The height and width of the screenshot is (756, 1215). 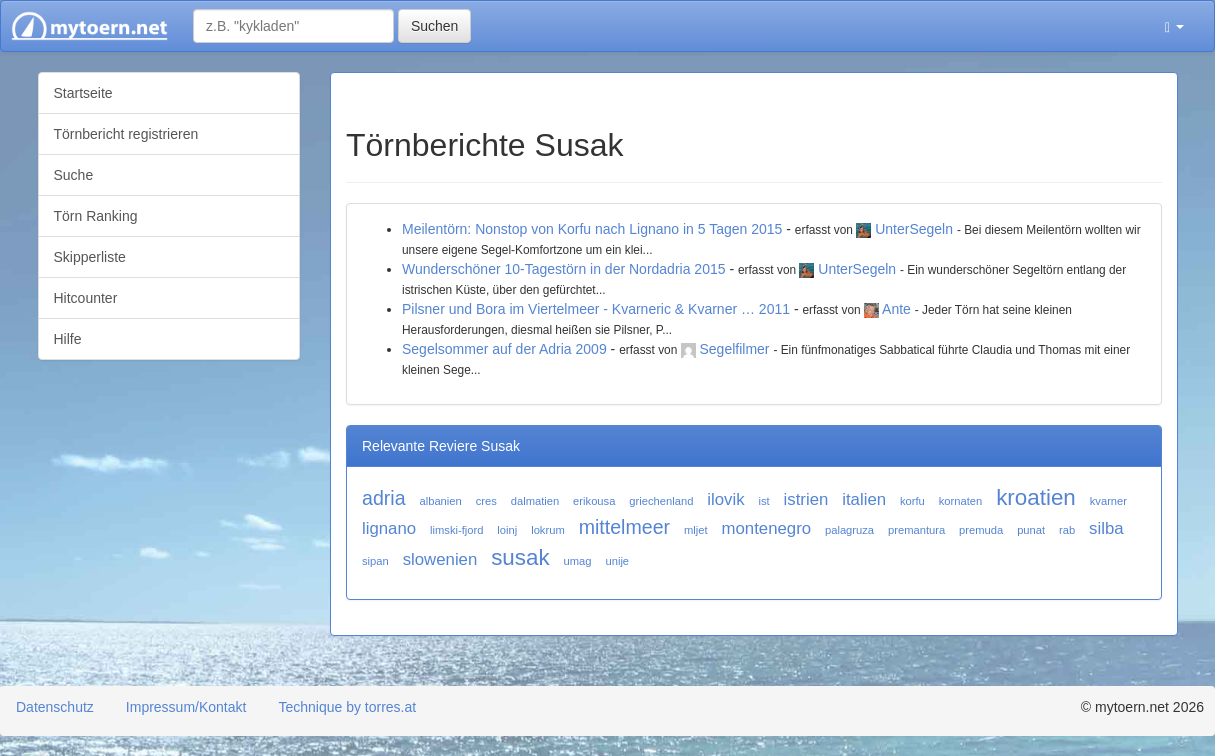 What do you see at coordinates (74, 175) in the screenshot?
I see `Suche` at bounding box center [74, 175].